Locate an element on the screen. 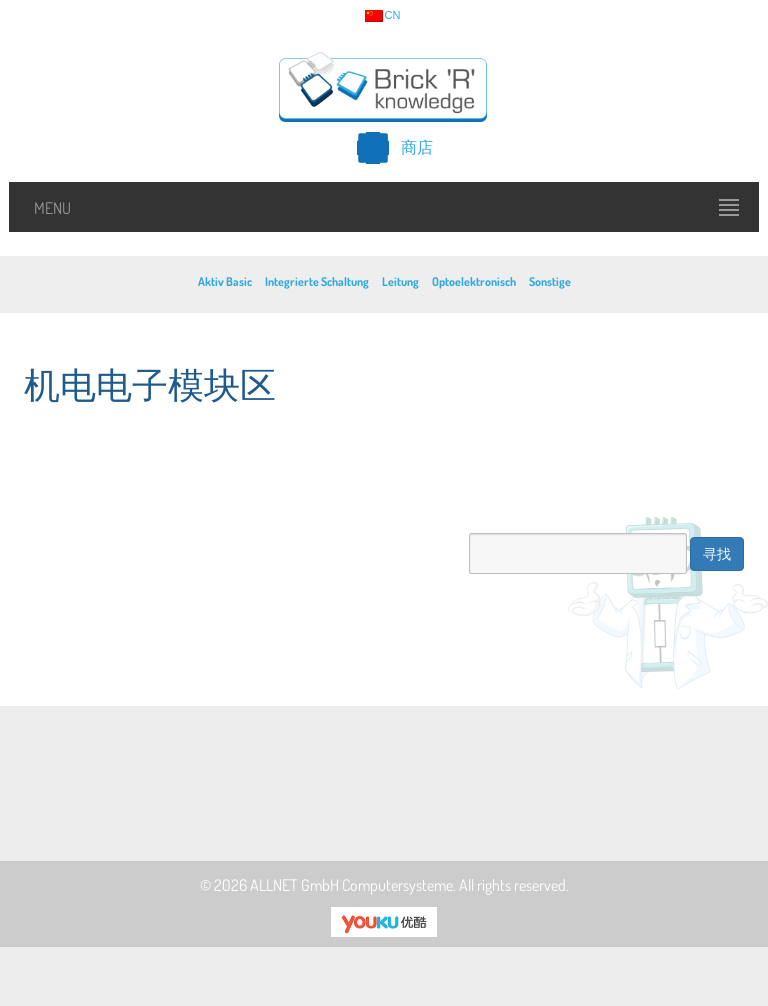  Sonstige is located at coordinates (550, 281).